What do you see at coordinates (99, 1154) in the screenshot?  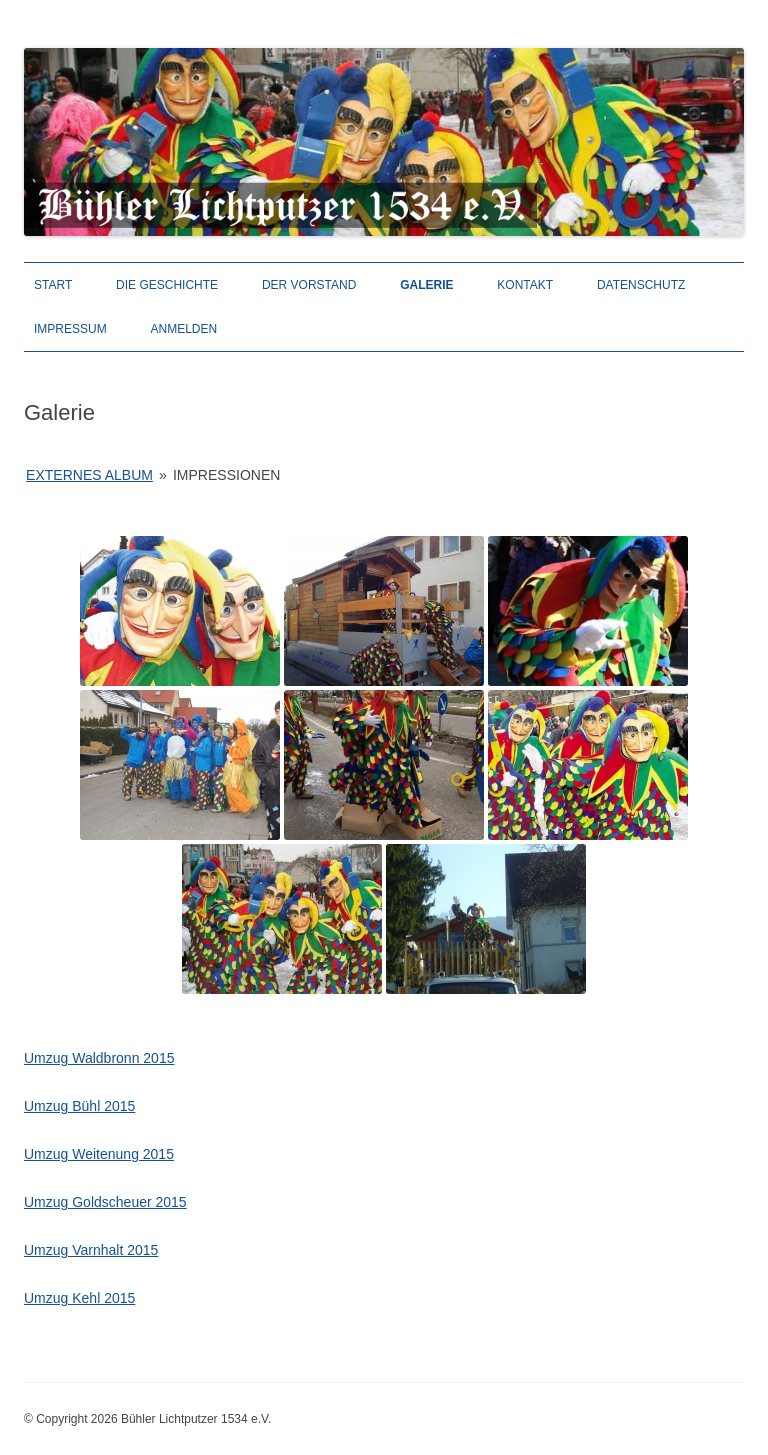 I see `Umzug Weitenung 2015` at bounding box center [99, 1154].